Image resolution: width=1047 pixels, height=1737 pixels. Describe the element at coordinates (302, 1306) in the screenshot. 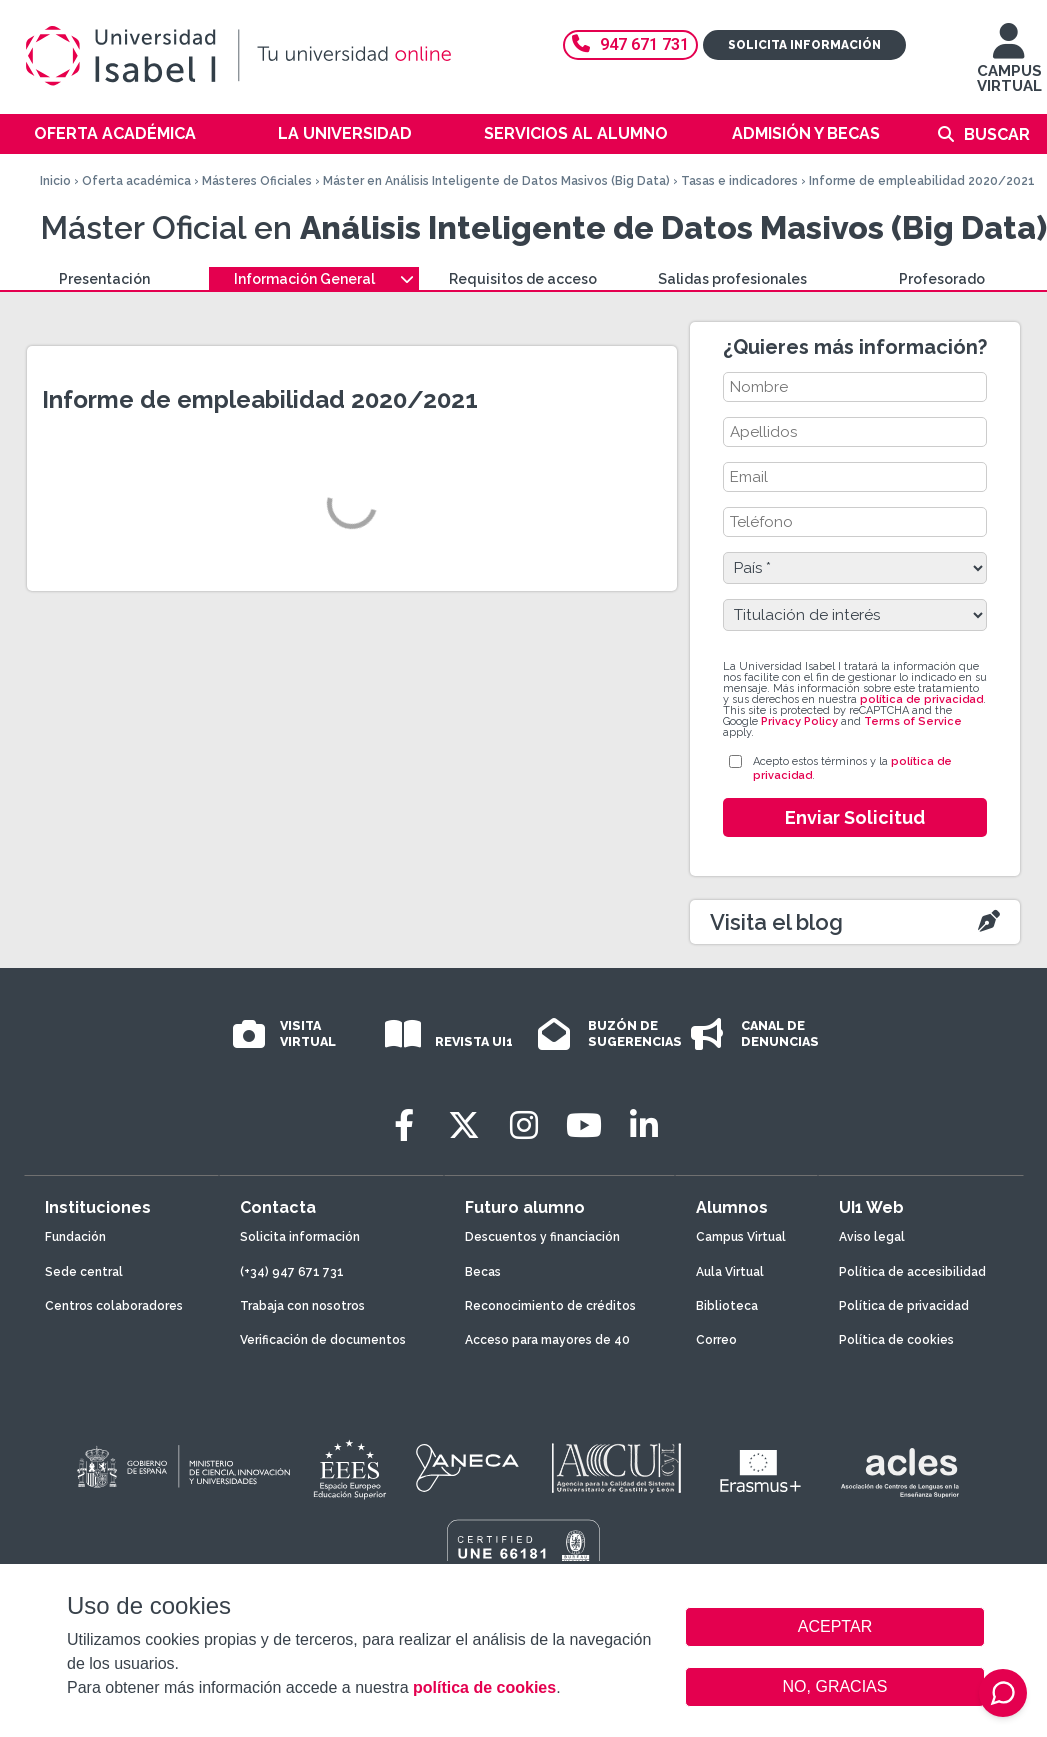

I see `Trabaja con nosotros` at that location.